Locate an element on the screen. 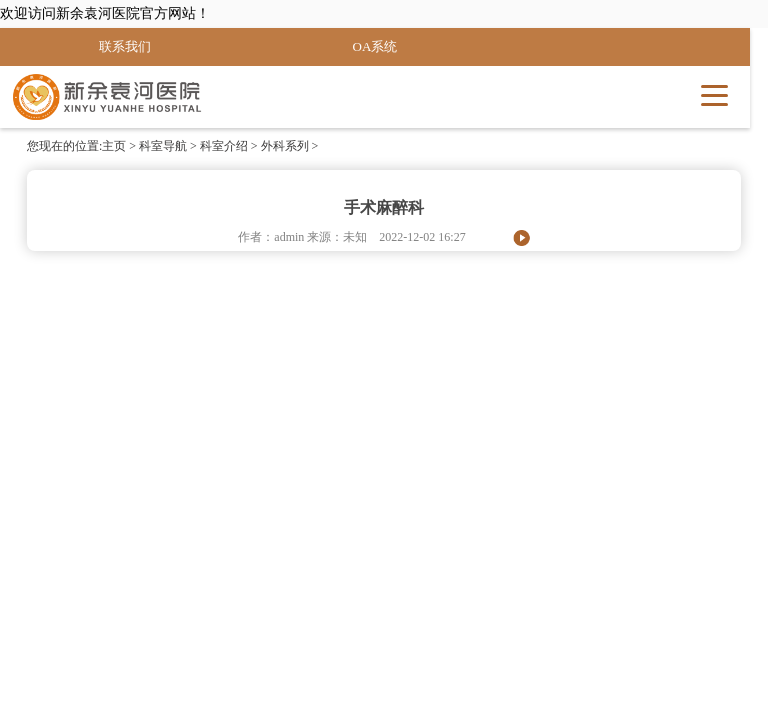 The height and width of the screenshot is (720, 768). 科室导航 is located at coordinates (163, 146).